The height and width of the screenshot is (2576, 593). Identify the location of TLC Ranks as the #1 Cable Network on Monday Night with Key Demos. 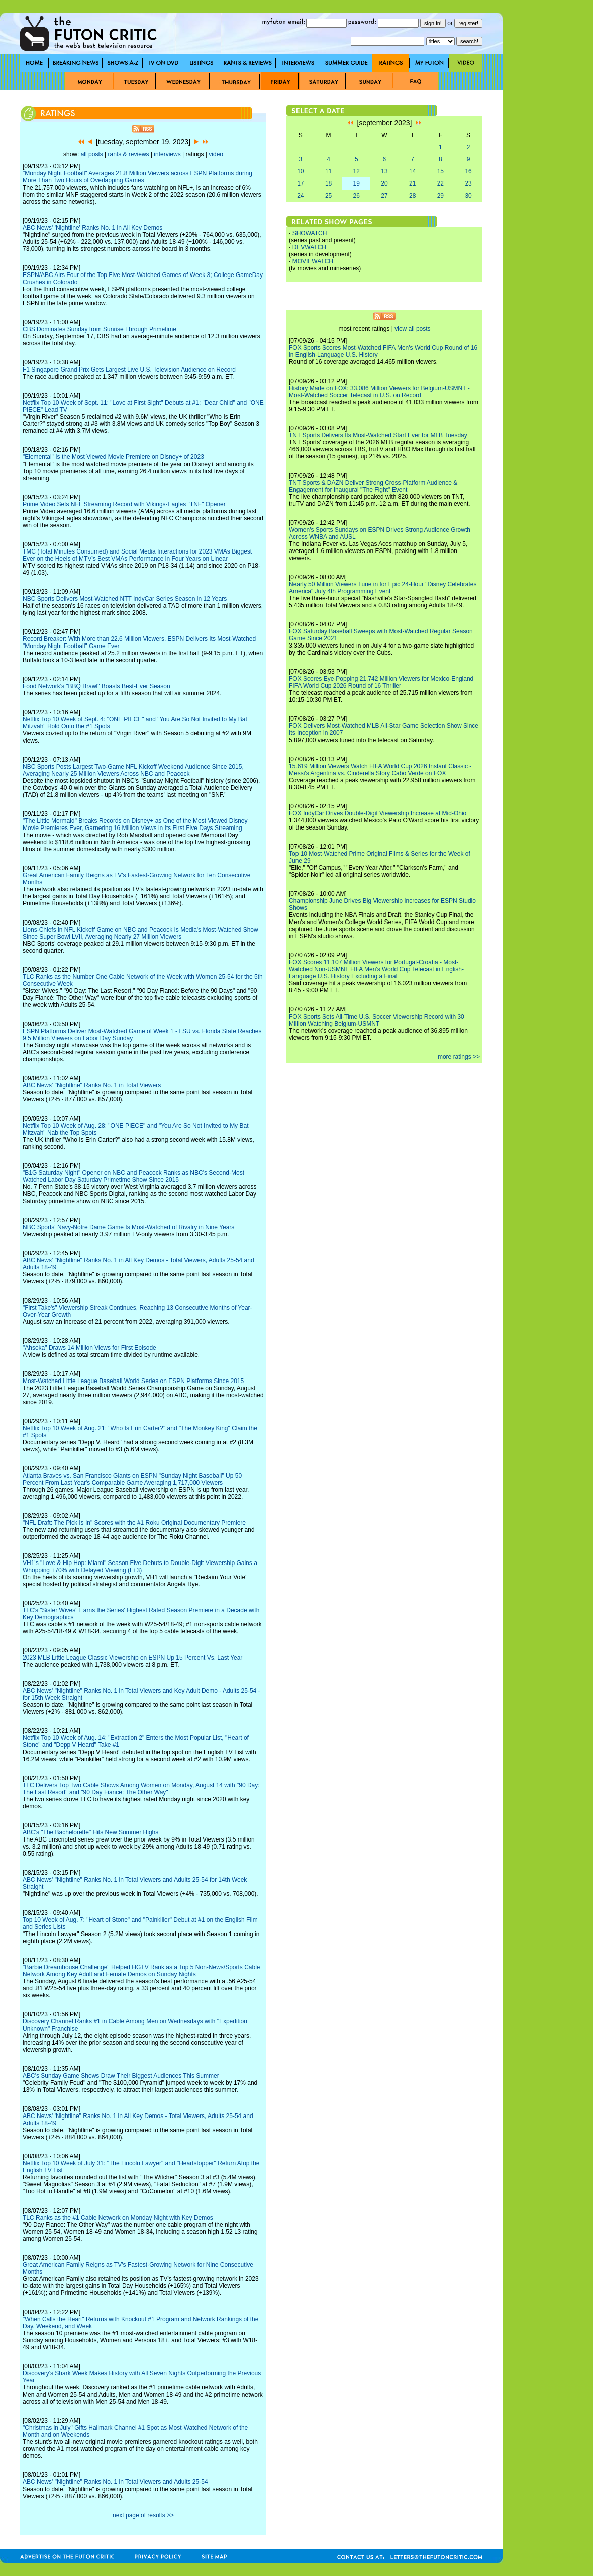
(118, 2217).